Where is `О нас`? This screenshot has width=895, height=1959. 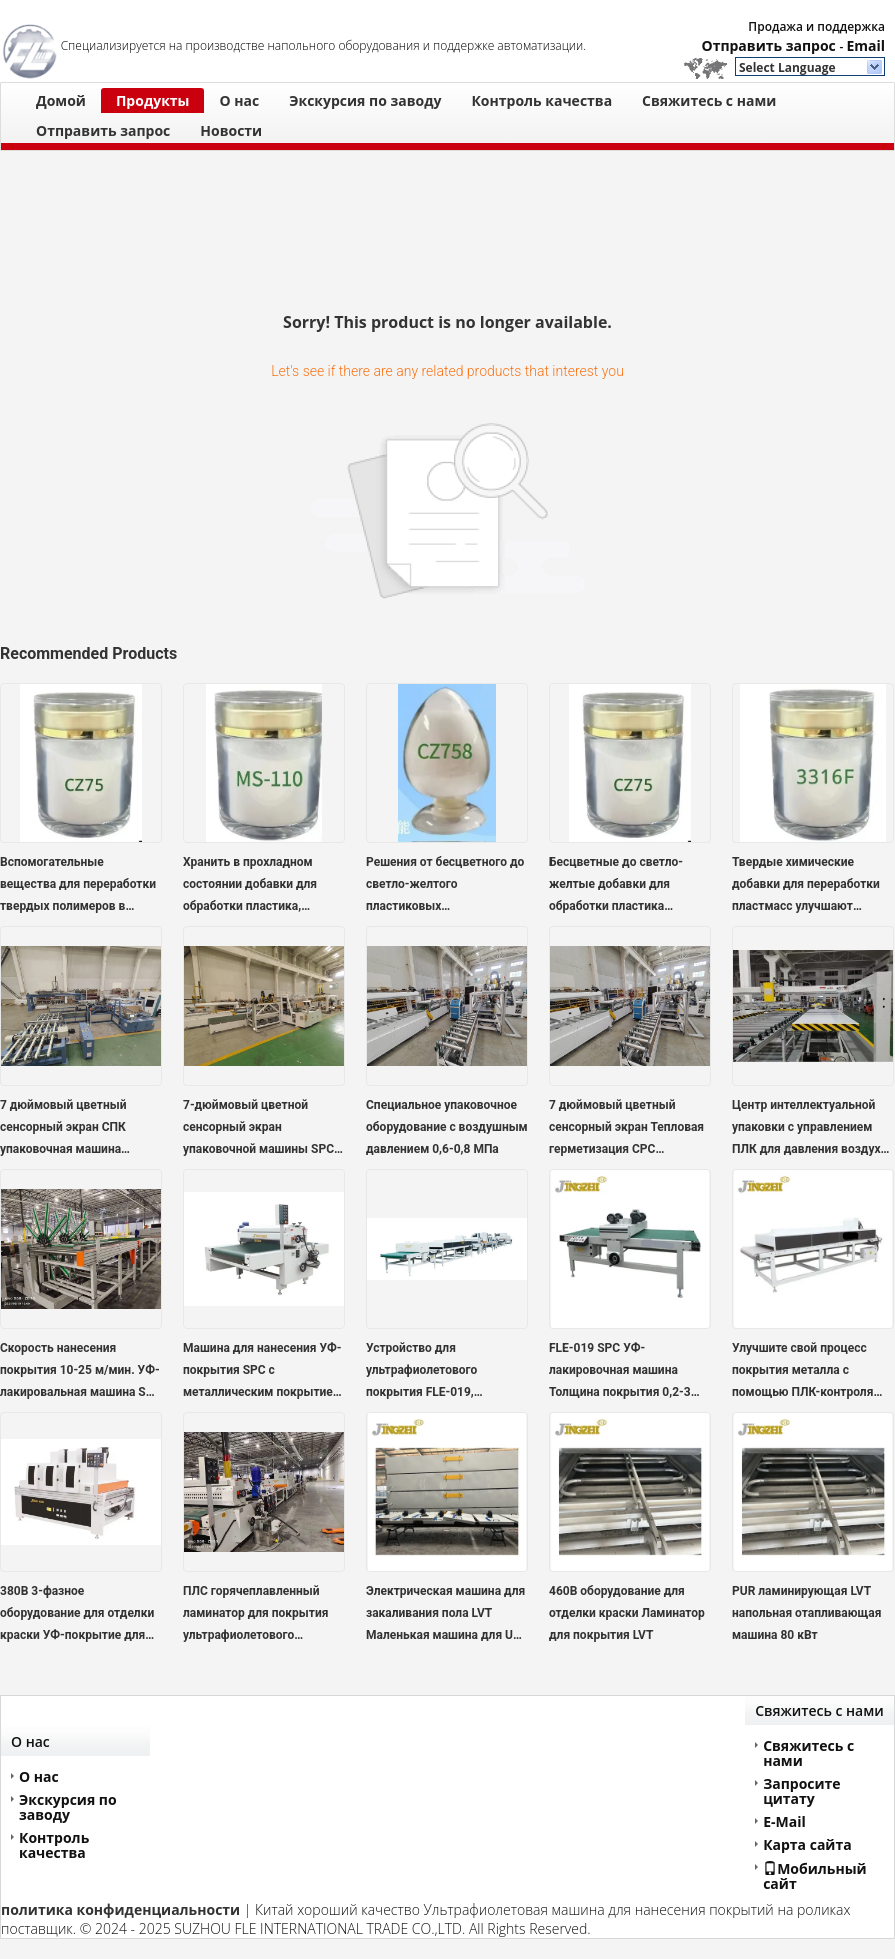
О нас is located at coordinates (239, 100).